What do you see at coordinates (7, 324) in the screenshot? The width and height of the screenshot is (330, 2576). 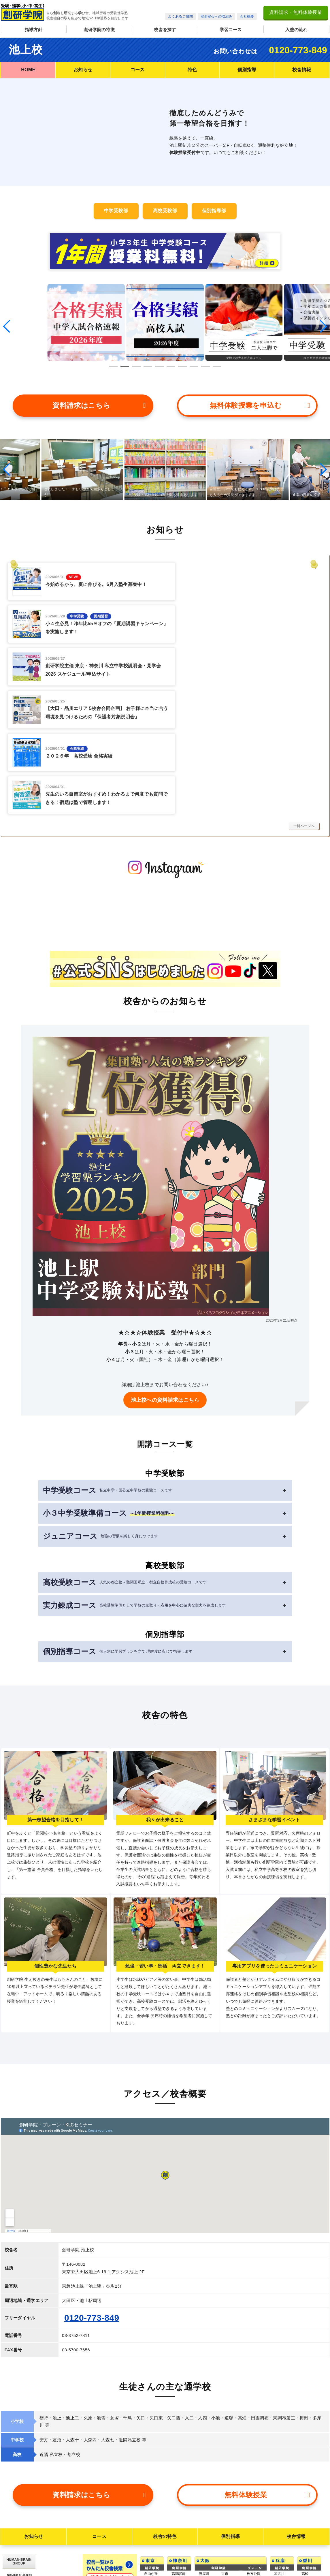 I see `[button]` at bounding box center [7, 324].